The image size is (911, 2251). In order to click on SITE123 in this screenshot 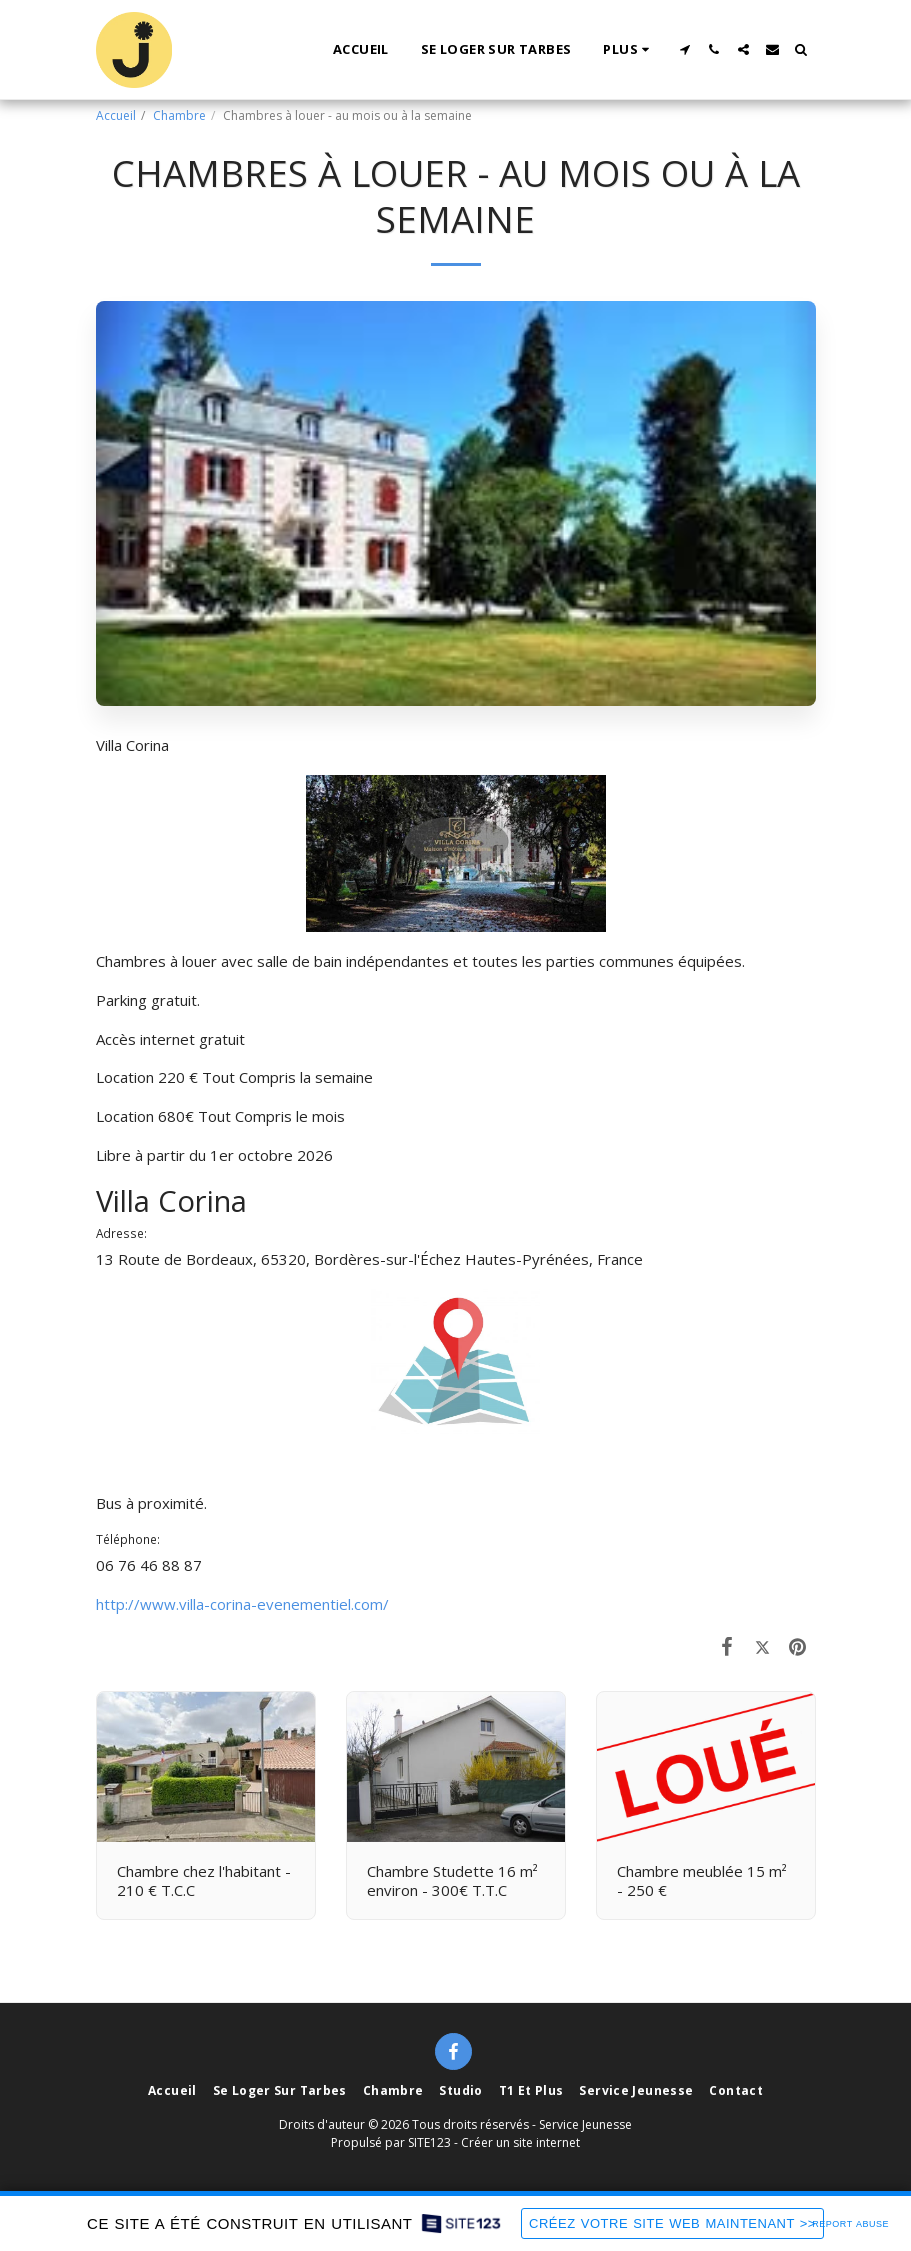, I will do `click(429, 2142)`.